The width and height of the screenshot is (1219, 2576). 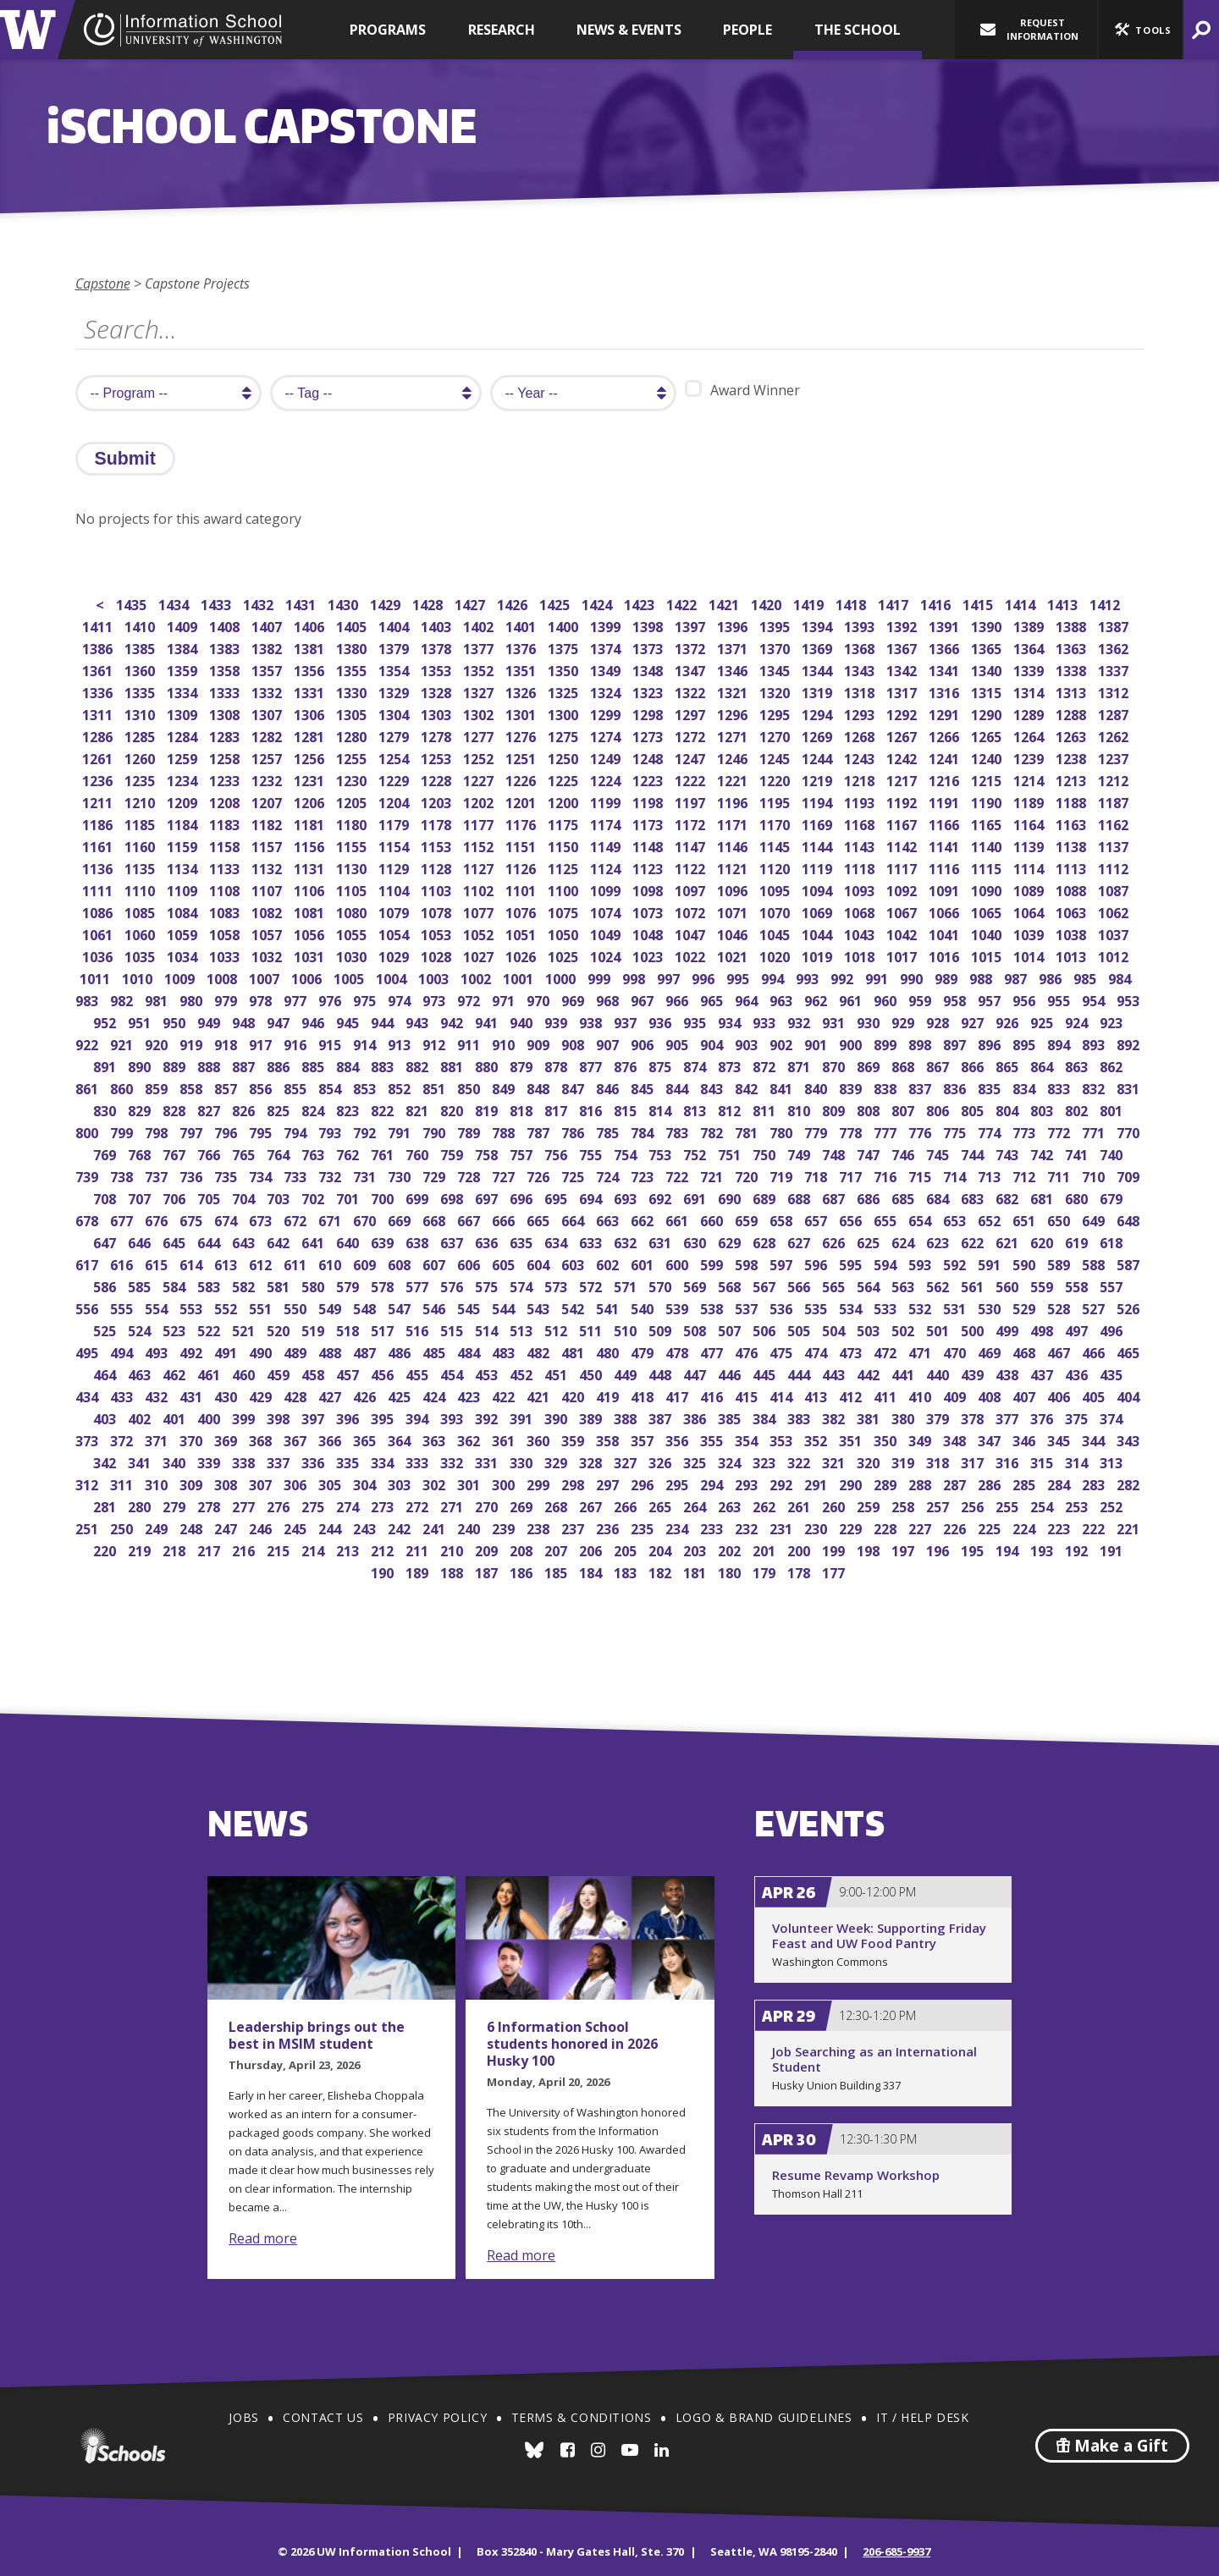 I want to click on 438, so click(x=1009, y=1373).